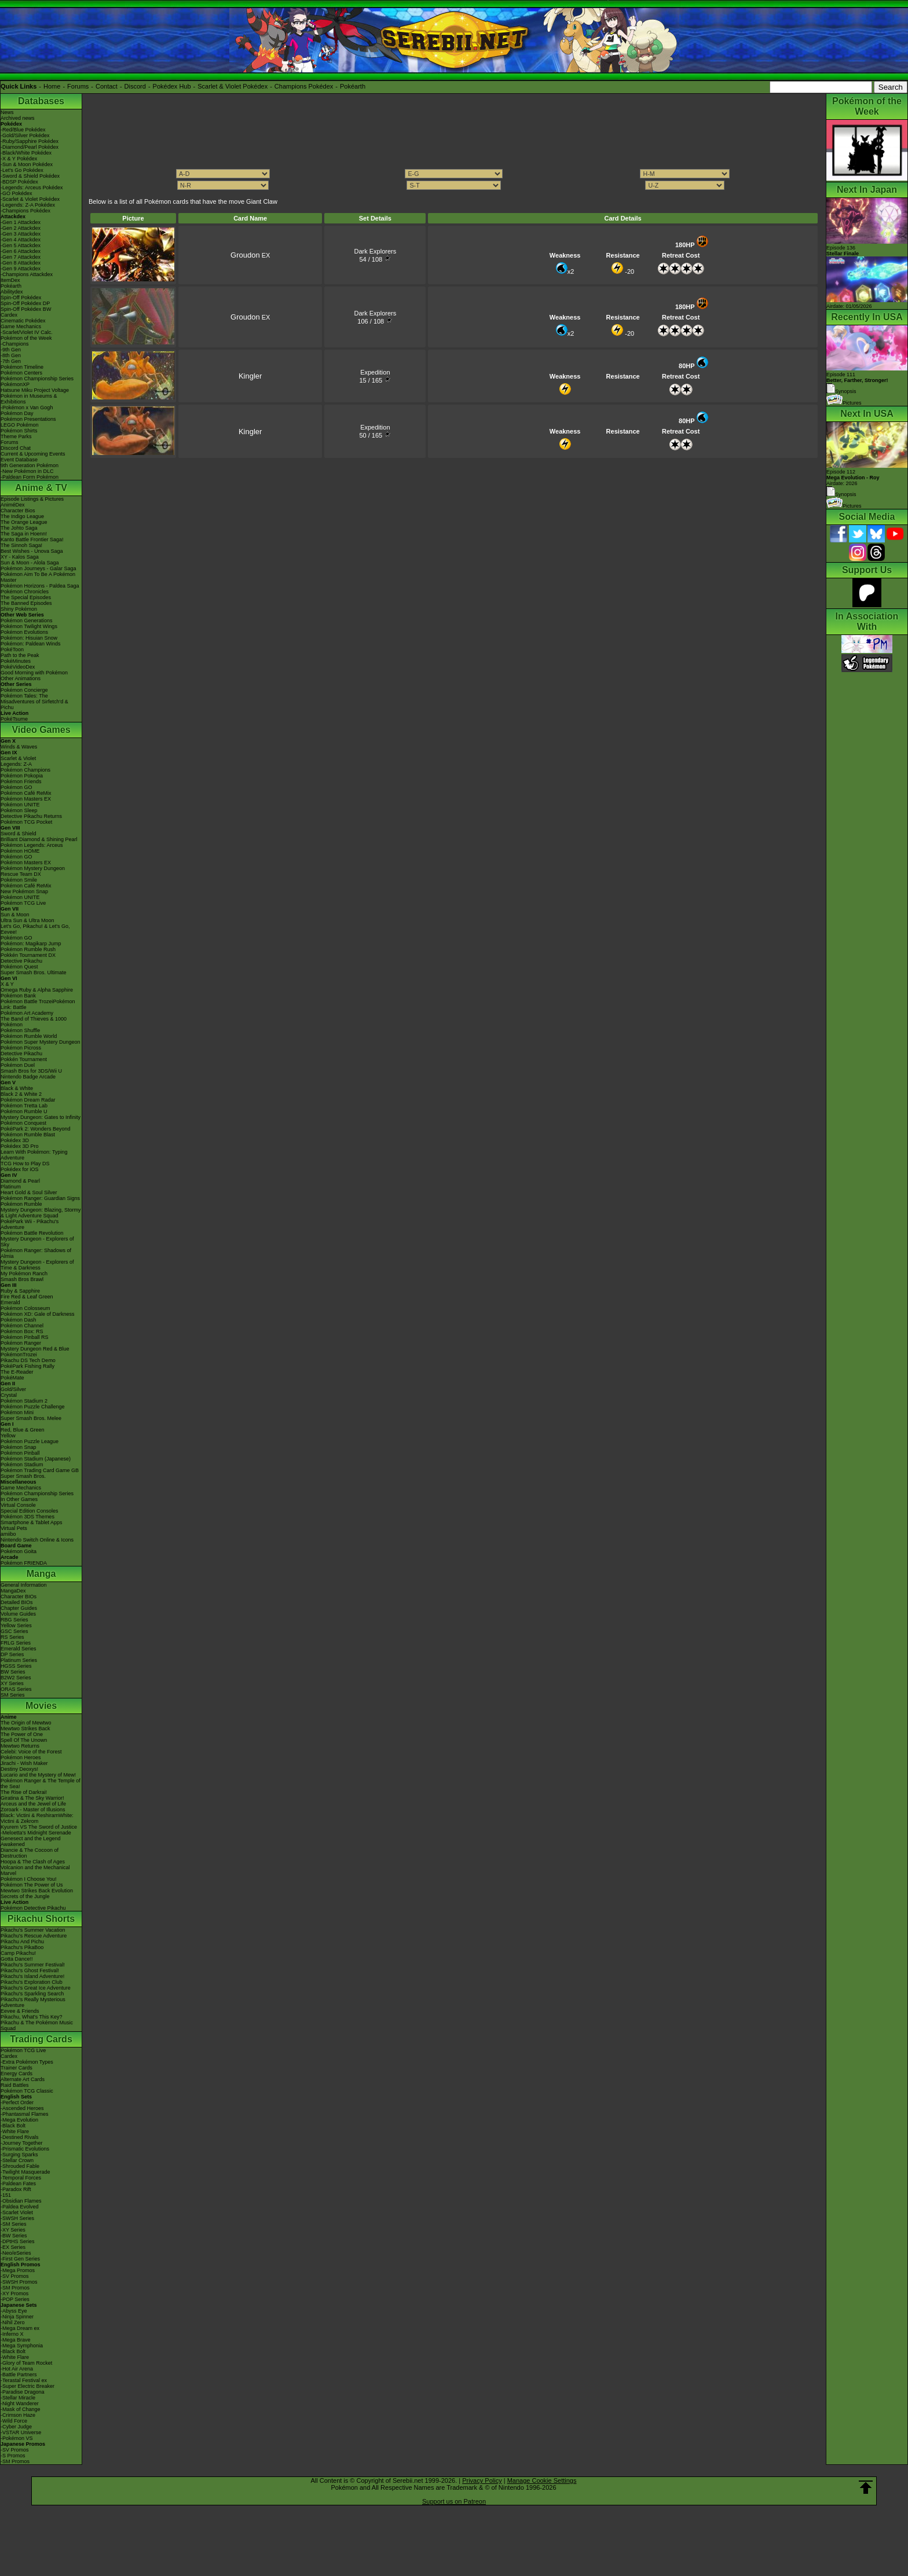 The height and width of the screenshot is (2576, 908). Describe the element at coordinates (19, 159) in the screenshot. I see `-X & Y Pokédex` at that location.